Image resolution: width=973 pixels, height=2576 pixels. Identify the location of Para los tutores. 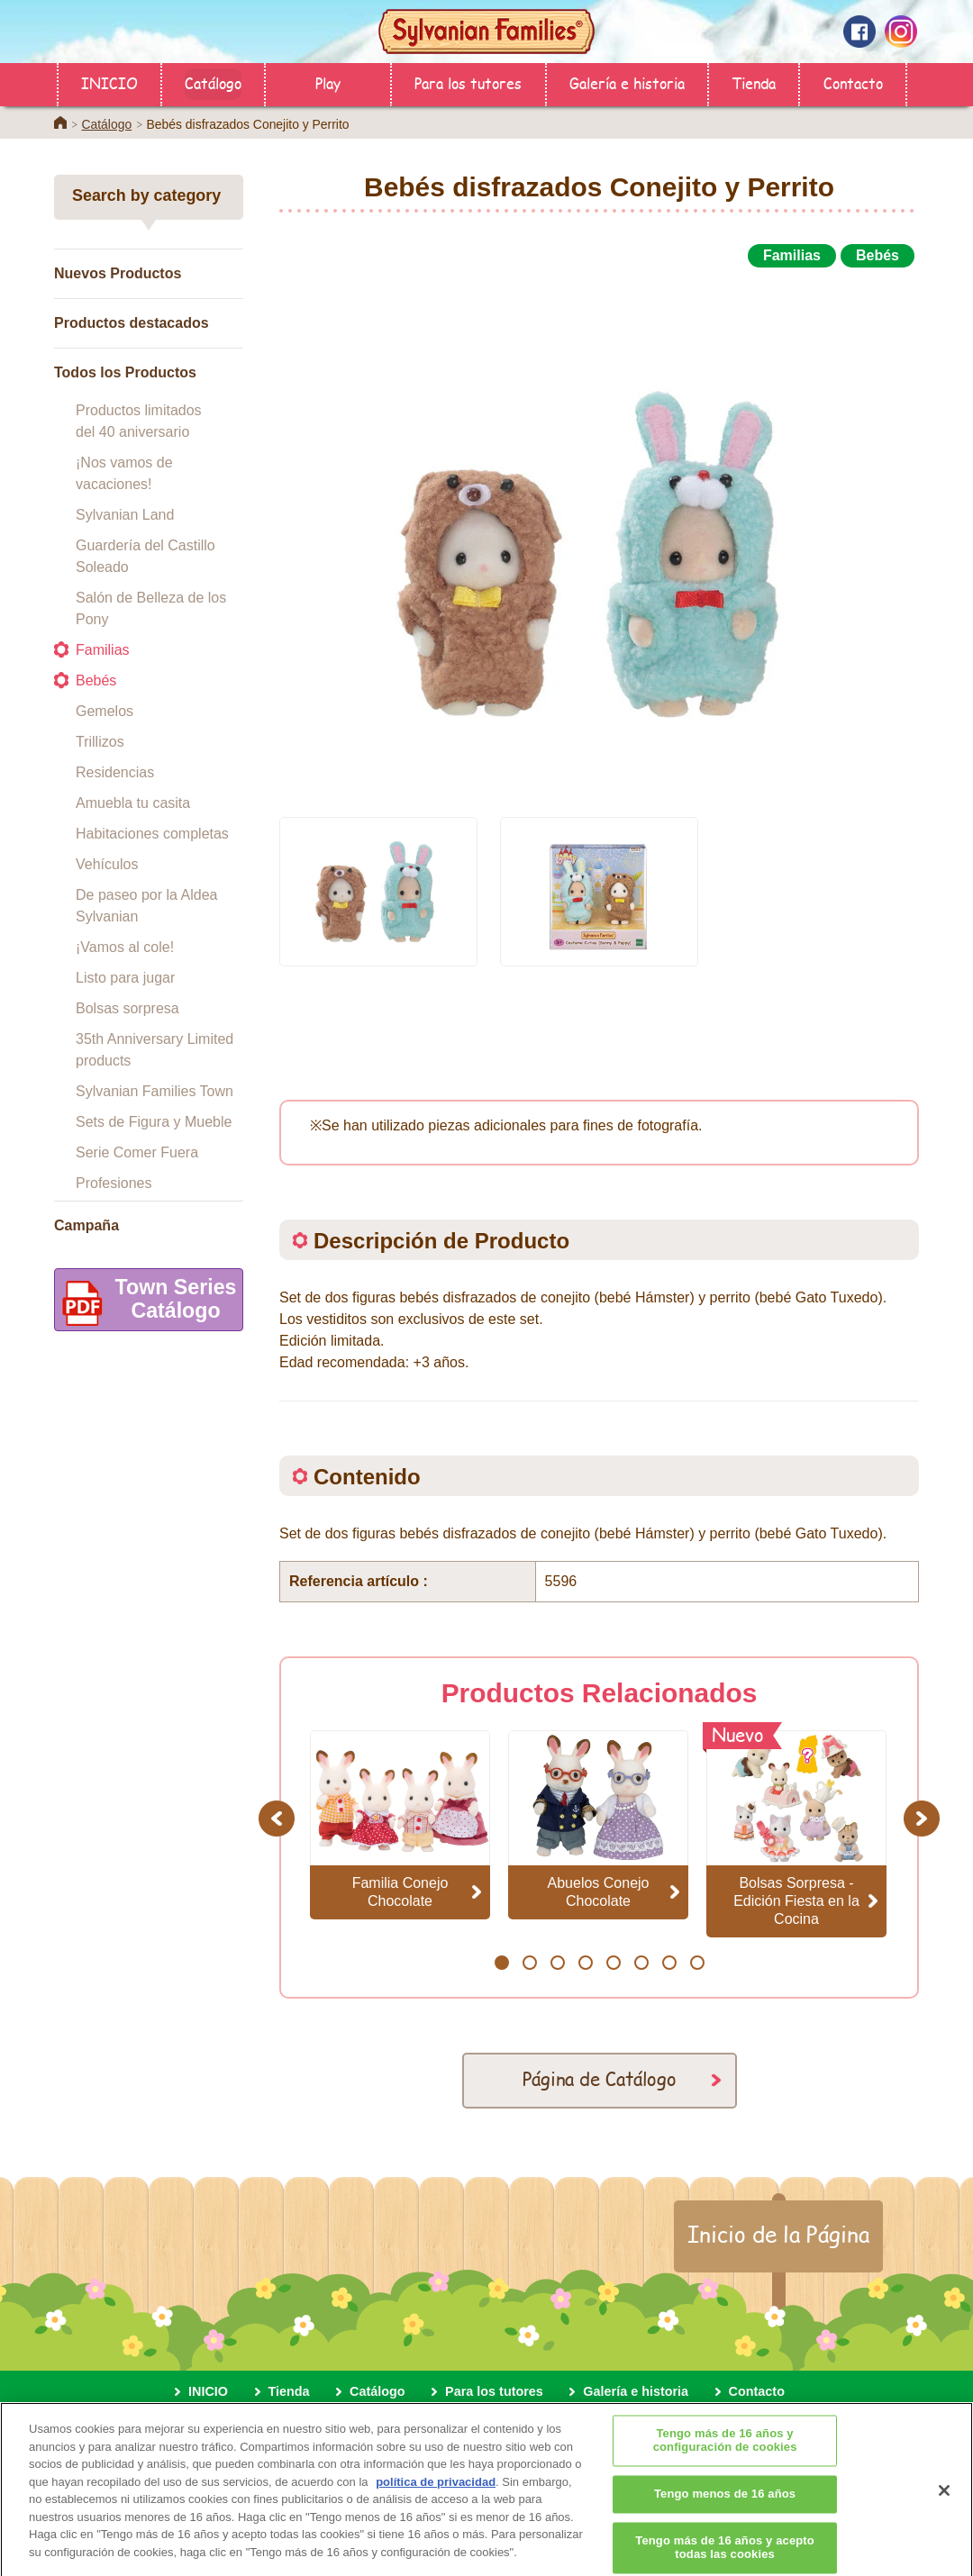
(468, 82).